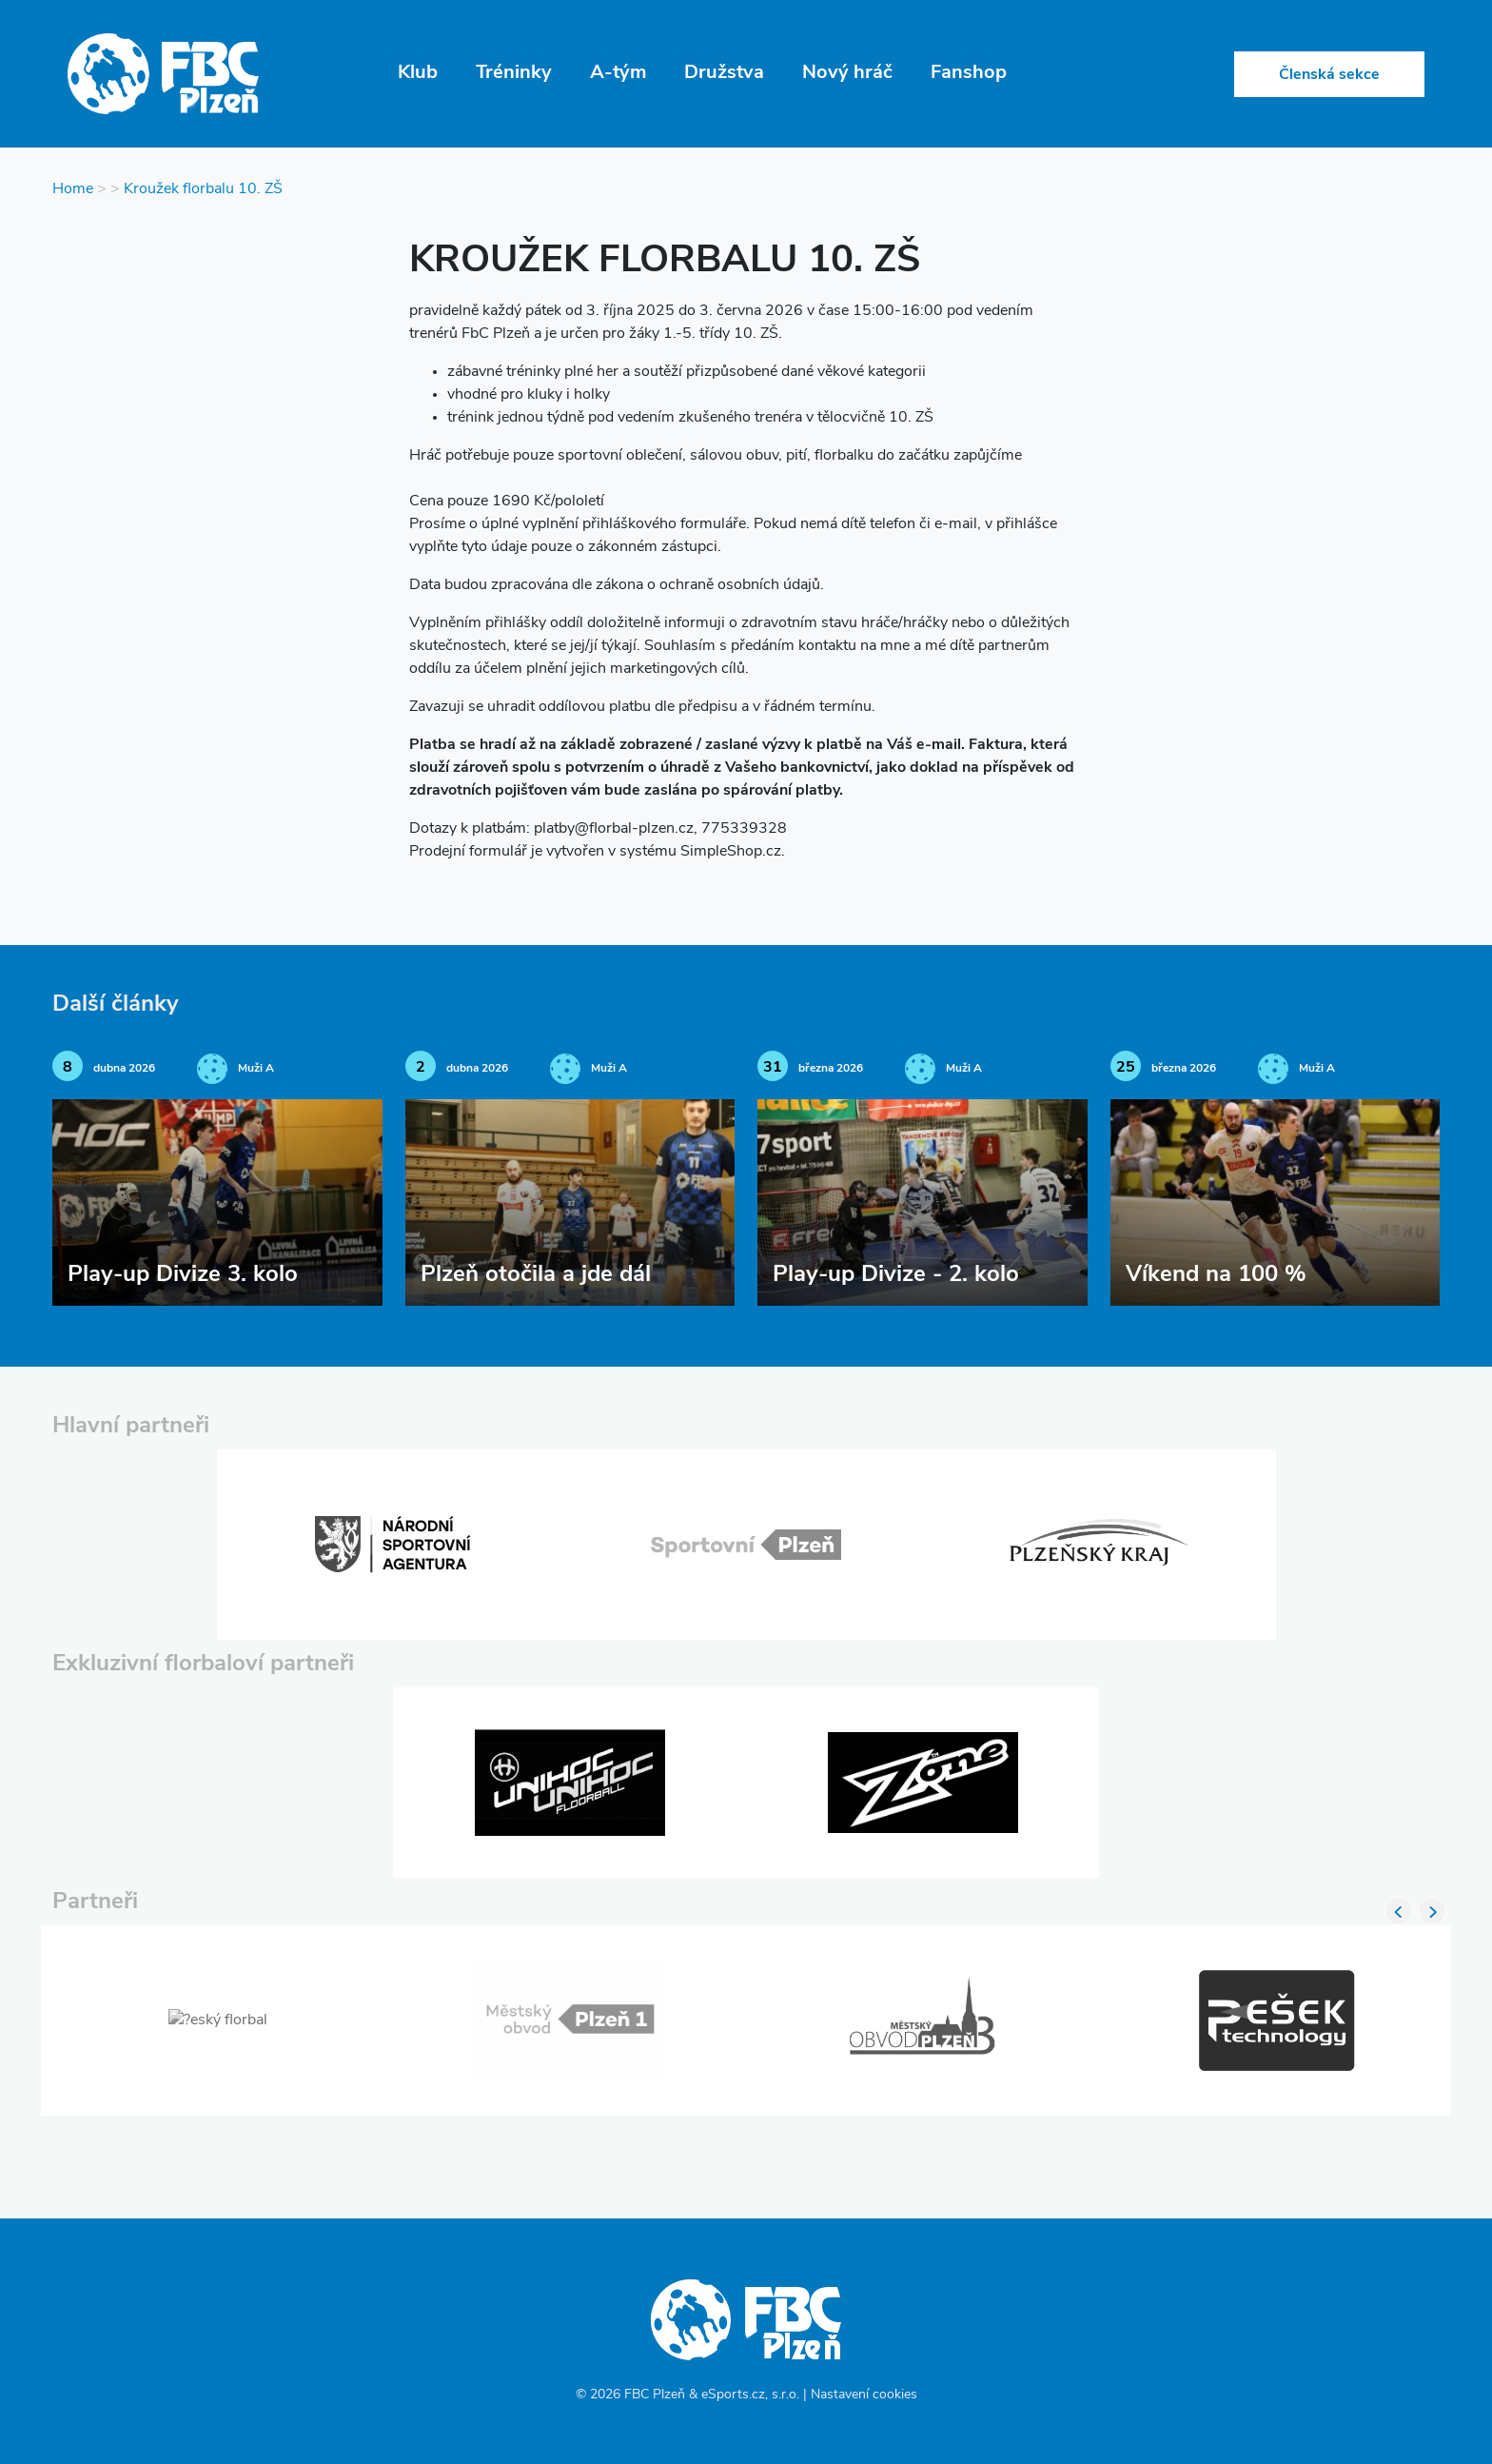  I want to click on Nový hráč, so click(847, 73).